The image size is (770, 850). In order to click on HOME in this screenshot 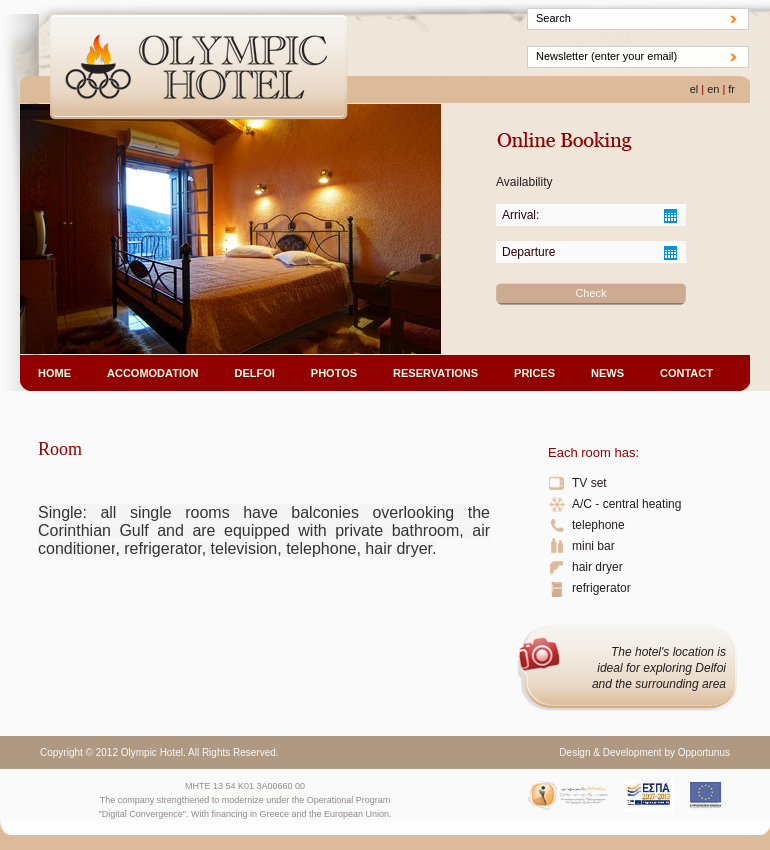, I will do `click(54, 373)`.